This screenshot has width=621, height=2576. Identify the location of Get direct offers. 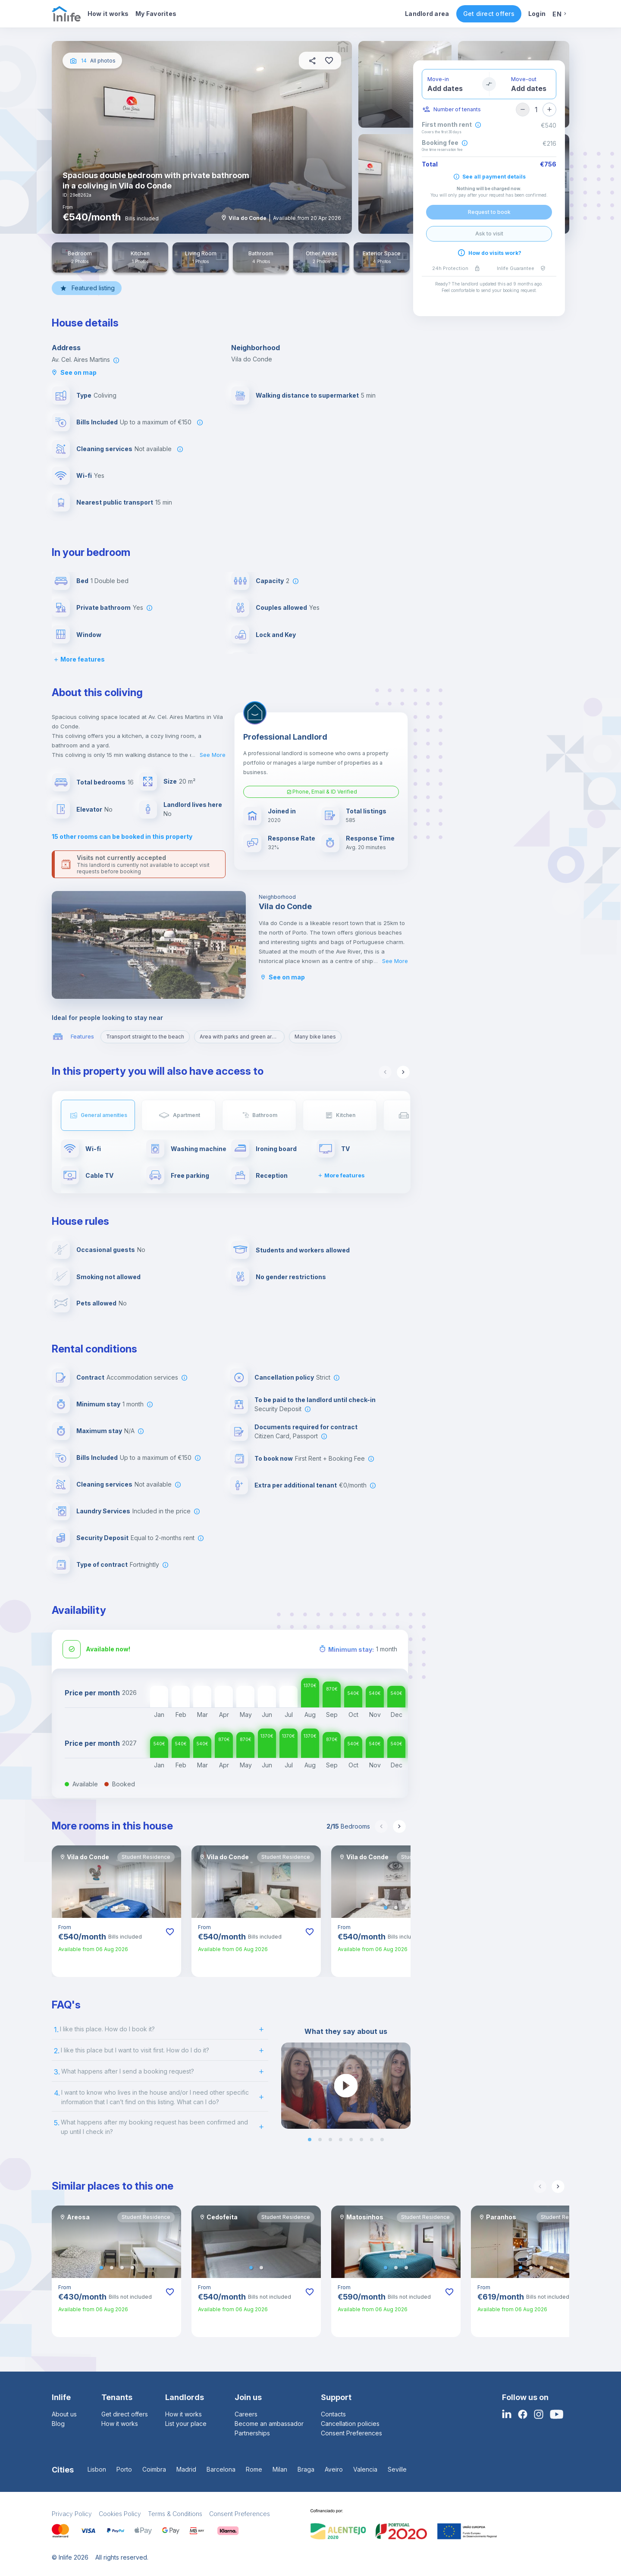
(488, 13).